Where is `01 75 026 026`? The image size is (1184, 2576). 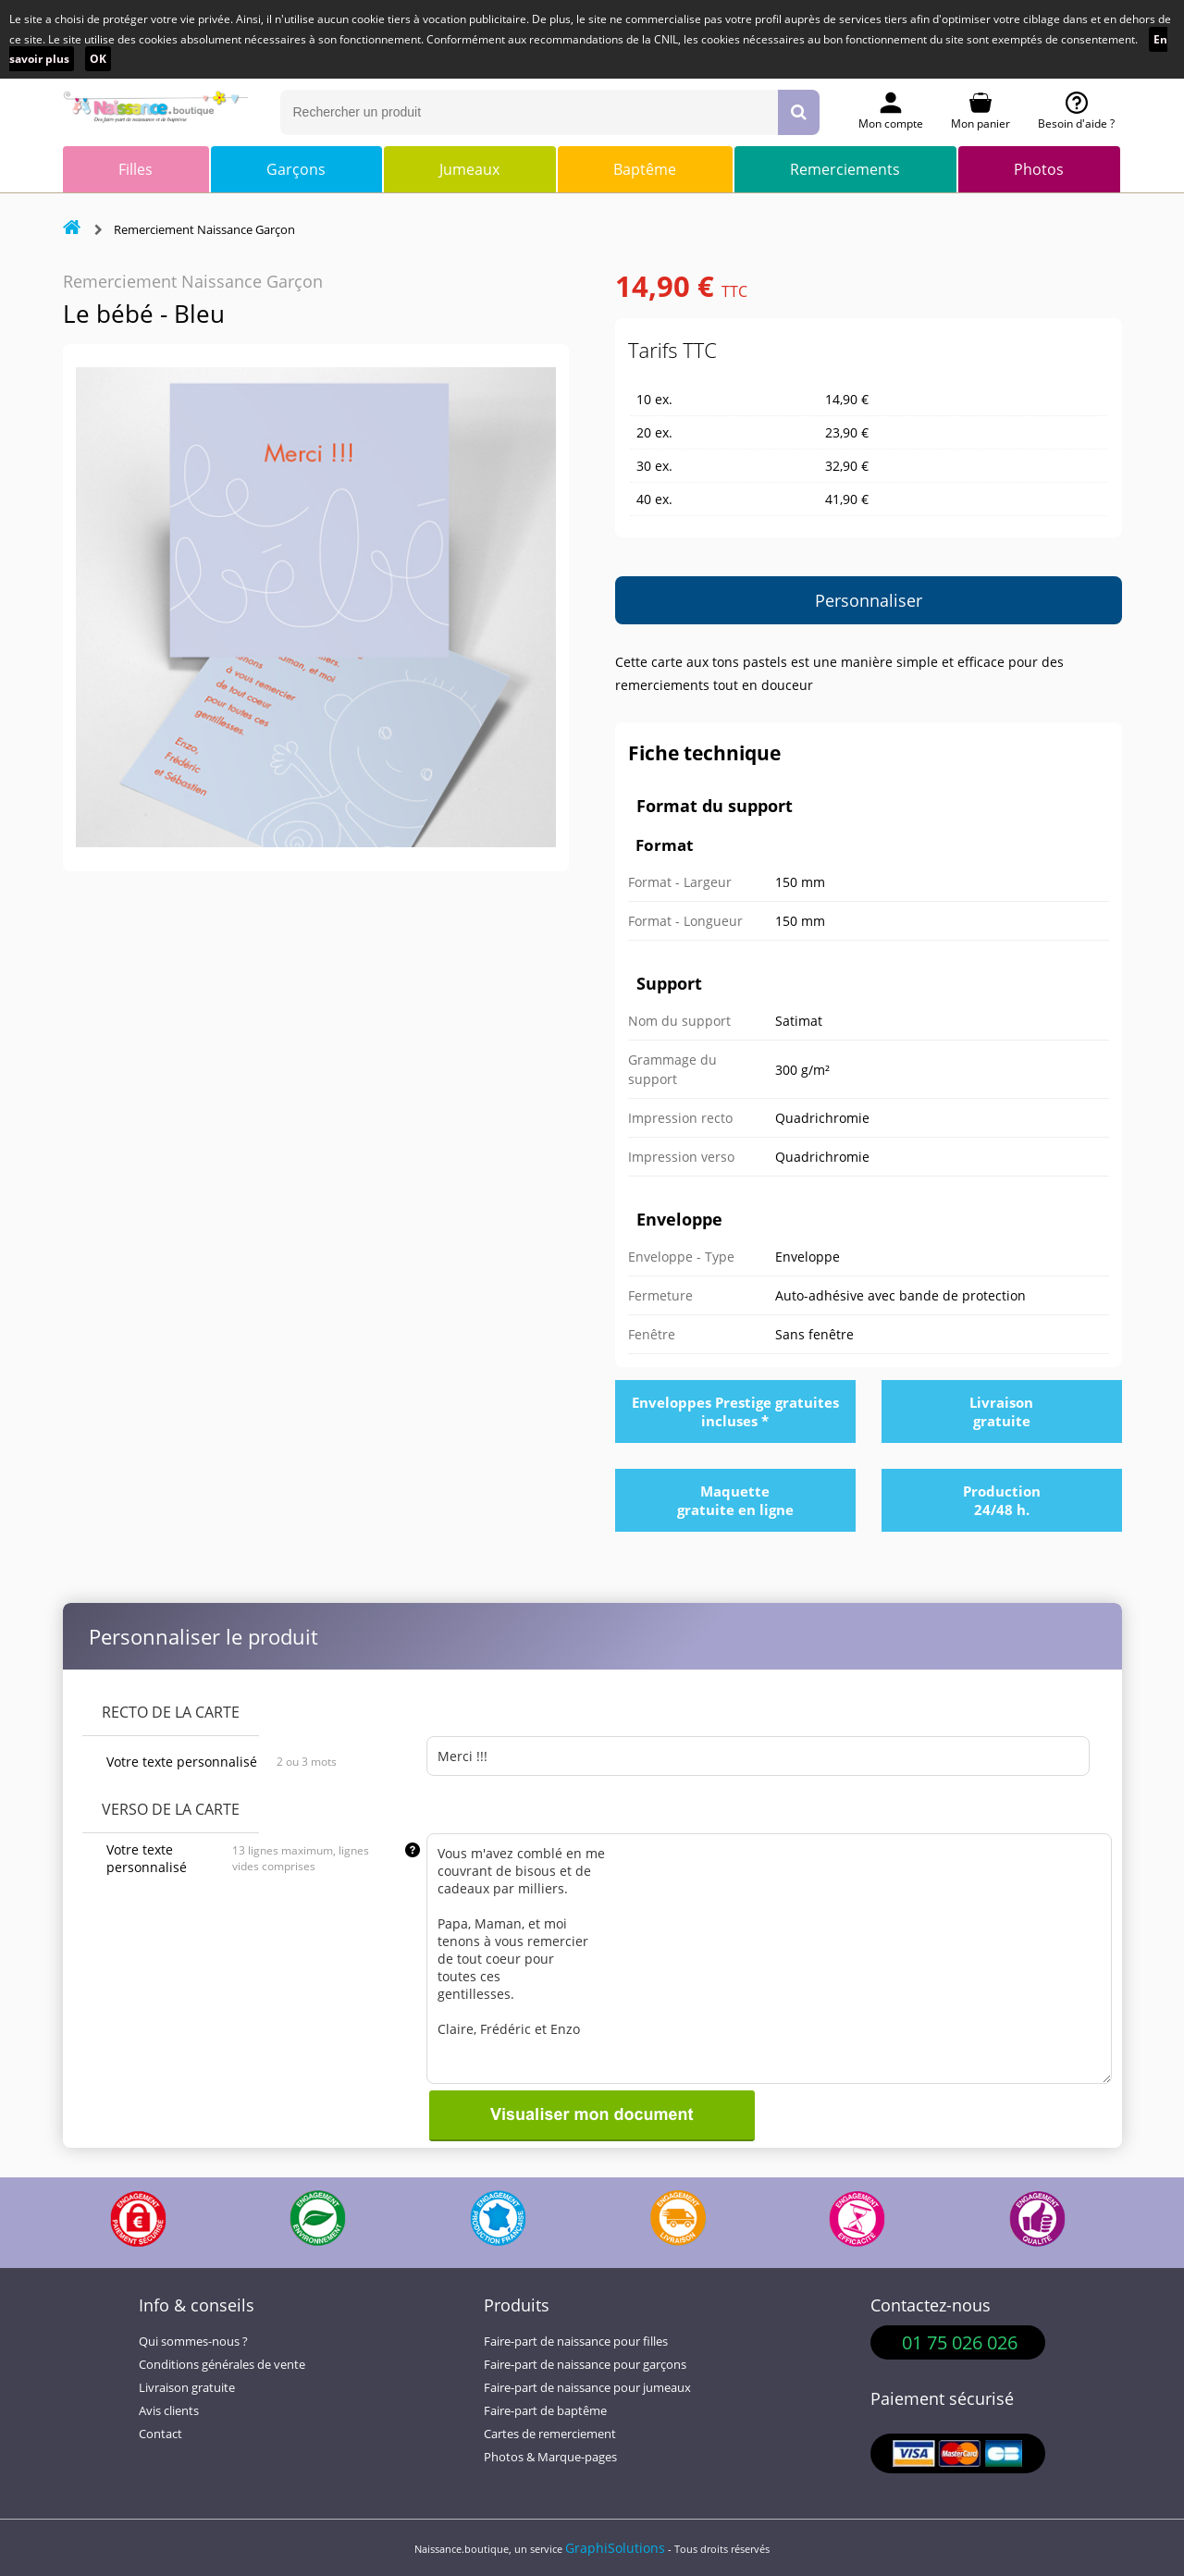
01 75 026 026 is located at coordinates (960, 2342).